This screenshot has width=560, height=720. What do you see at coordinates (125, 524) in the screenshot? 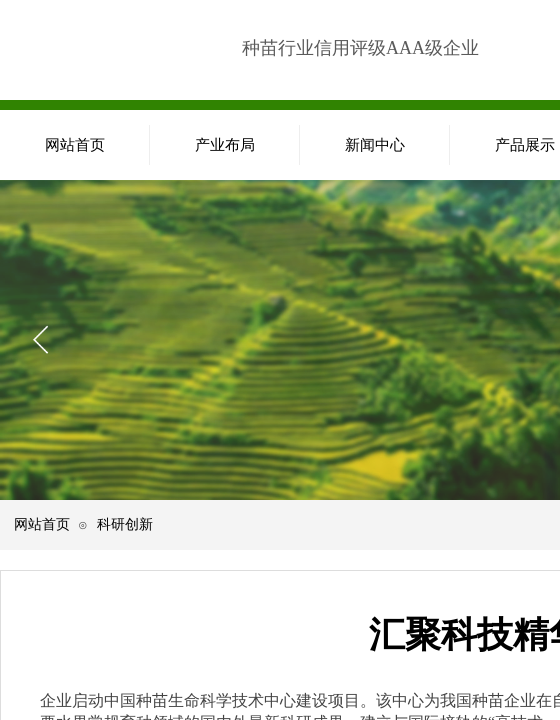
I see `科研创新` at bounding box center [125, 524].